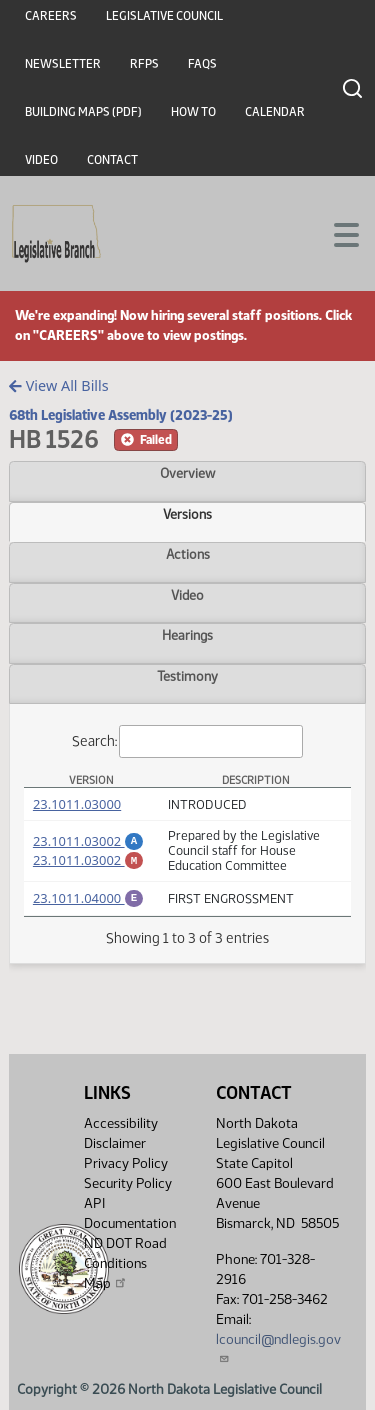  Describe the element at coordinates (88, 838) in the screenshot. I see `23.1011.03002 [Amendment, PDF document]` at that location.